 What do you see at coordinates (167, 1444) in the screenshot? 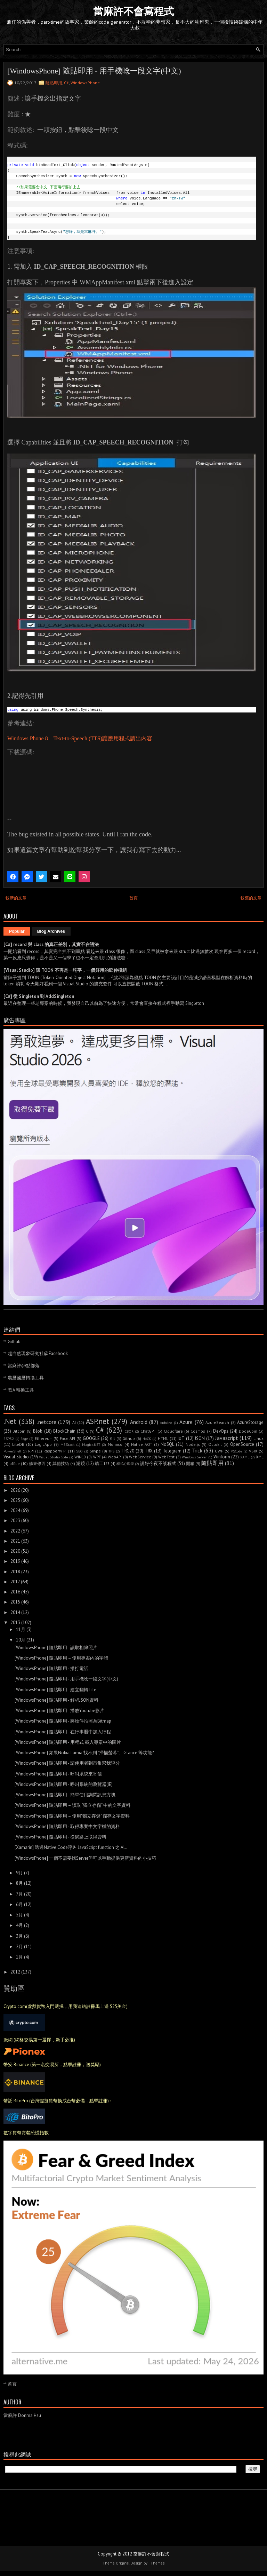
I see `NoSQL` at bounding box center [167, 1444].